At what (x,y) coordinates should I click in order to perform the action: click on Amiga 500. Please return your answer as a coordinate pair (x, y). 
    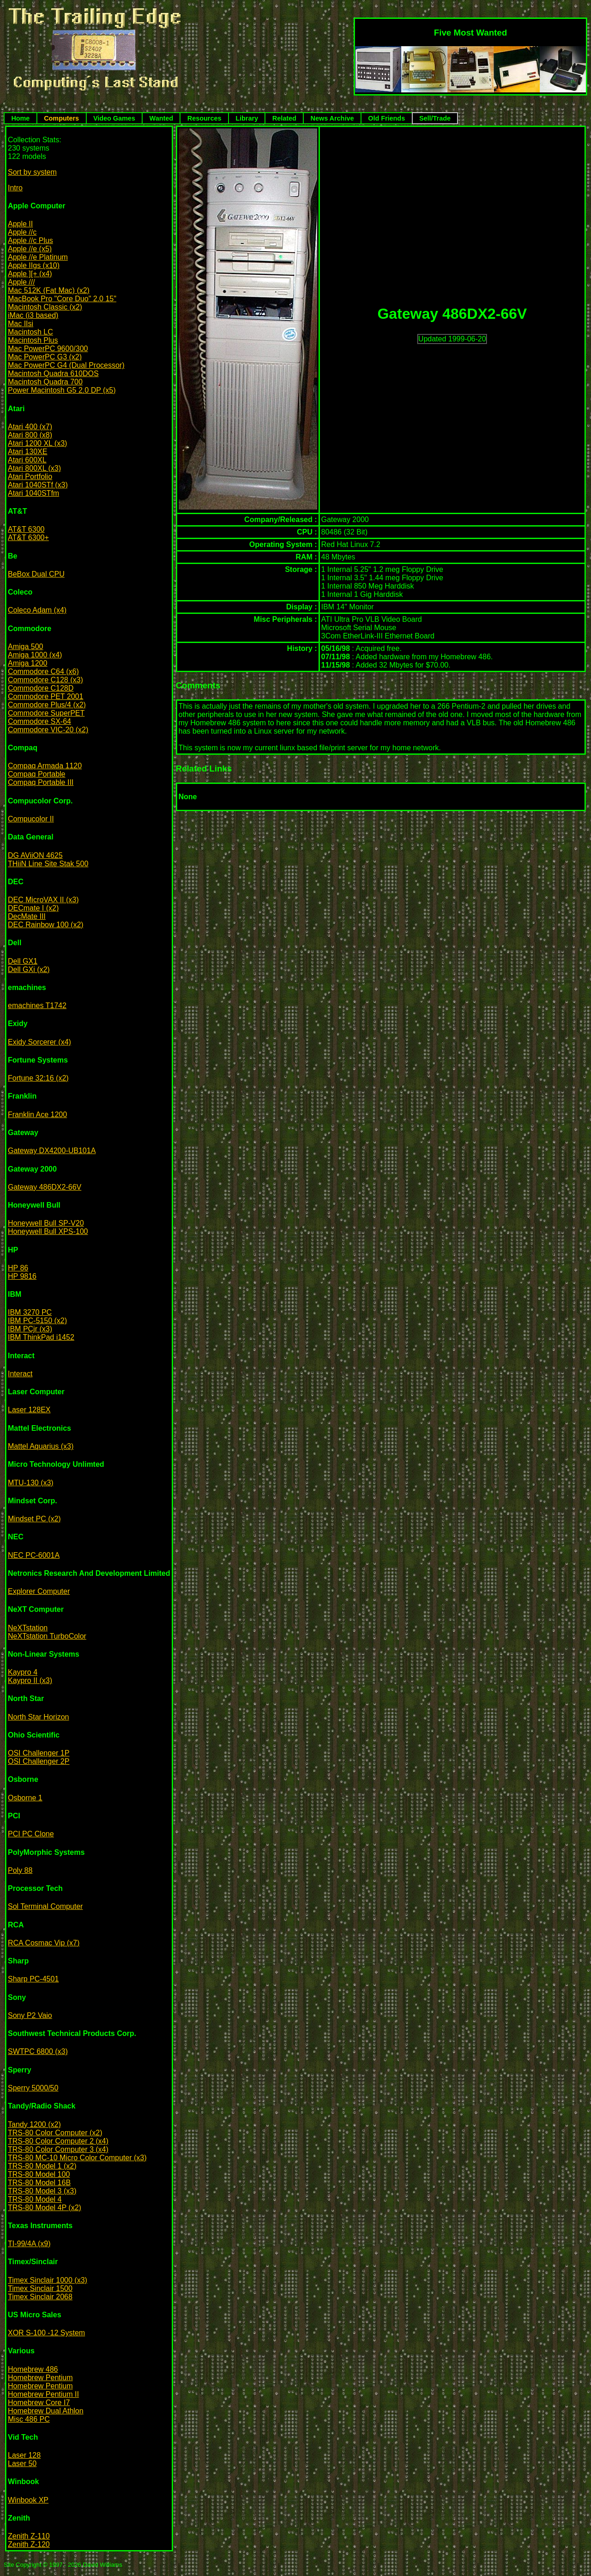
    Looking at the image, I should click on (25, 646).